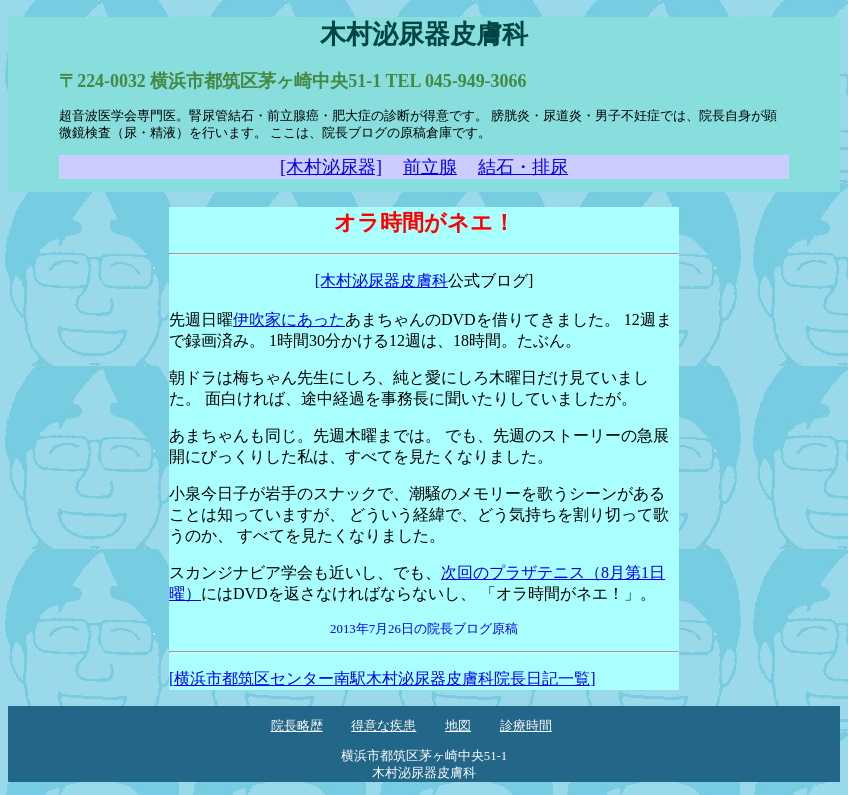 Image resolution: width=848 pixels, height=795 pixels. What do you see at coordinates (289, 319) in the screenshot?
I see `伊吹家にあった` at bounding box center [289, 319].